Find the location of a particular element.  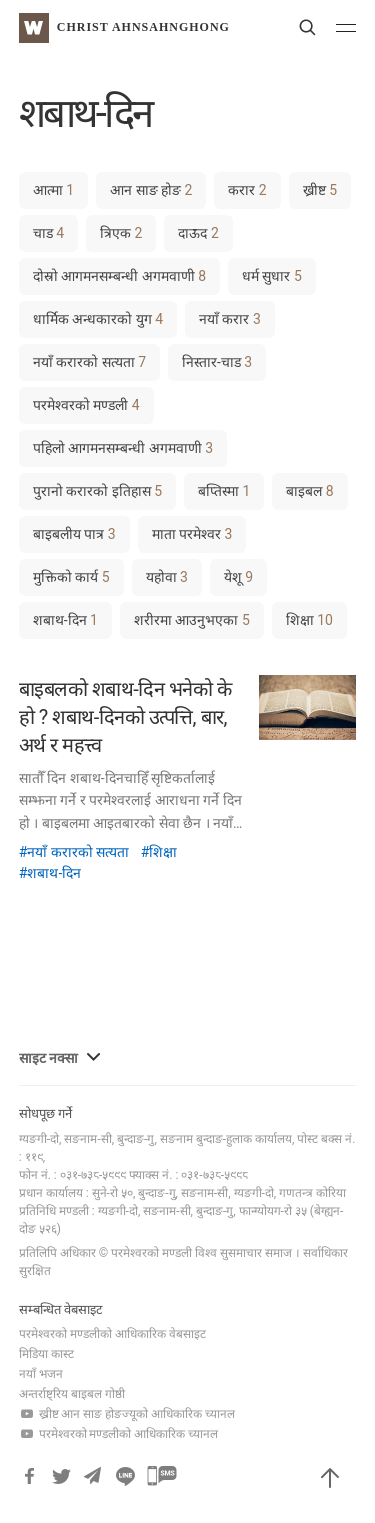

परमेश्वरको मण्डलीको आधिकारिक वेबसाइट is located at coordinates (112, 1334).